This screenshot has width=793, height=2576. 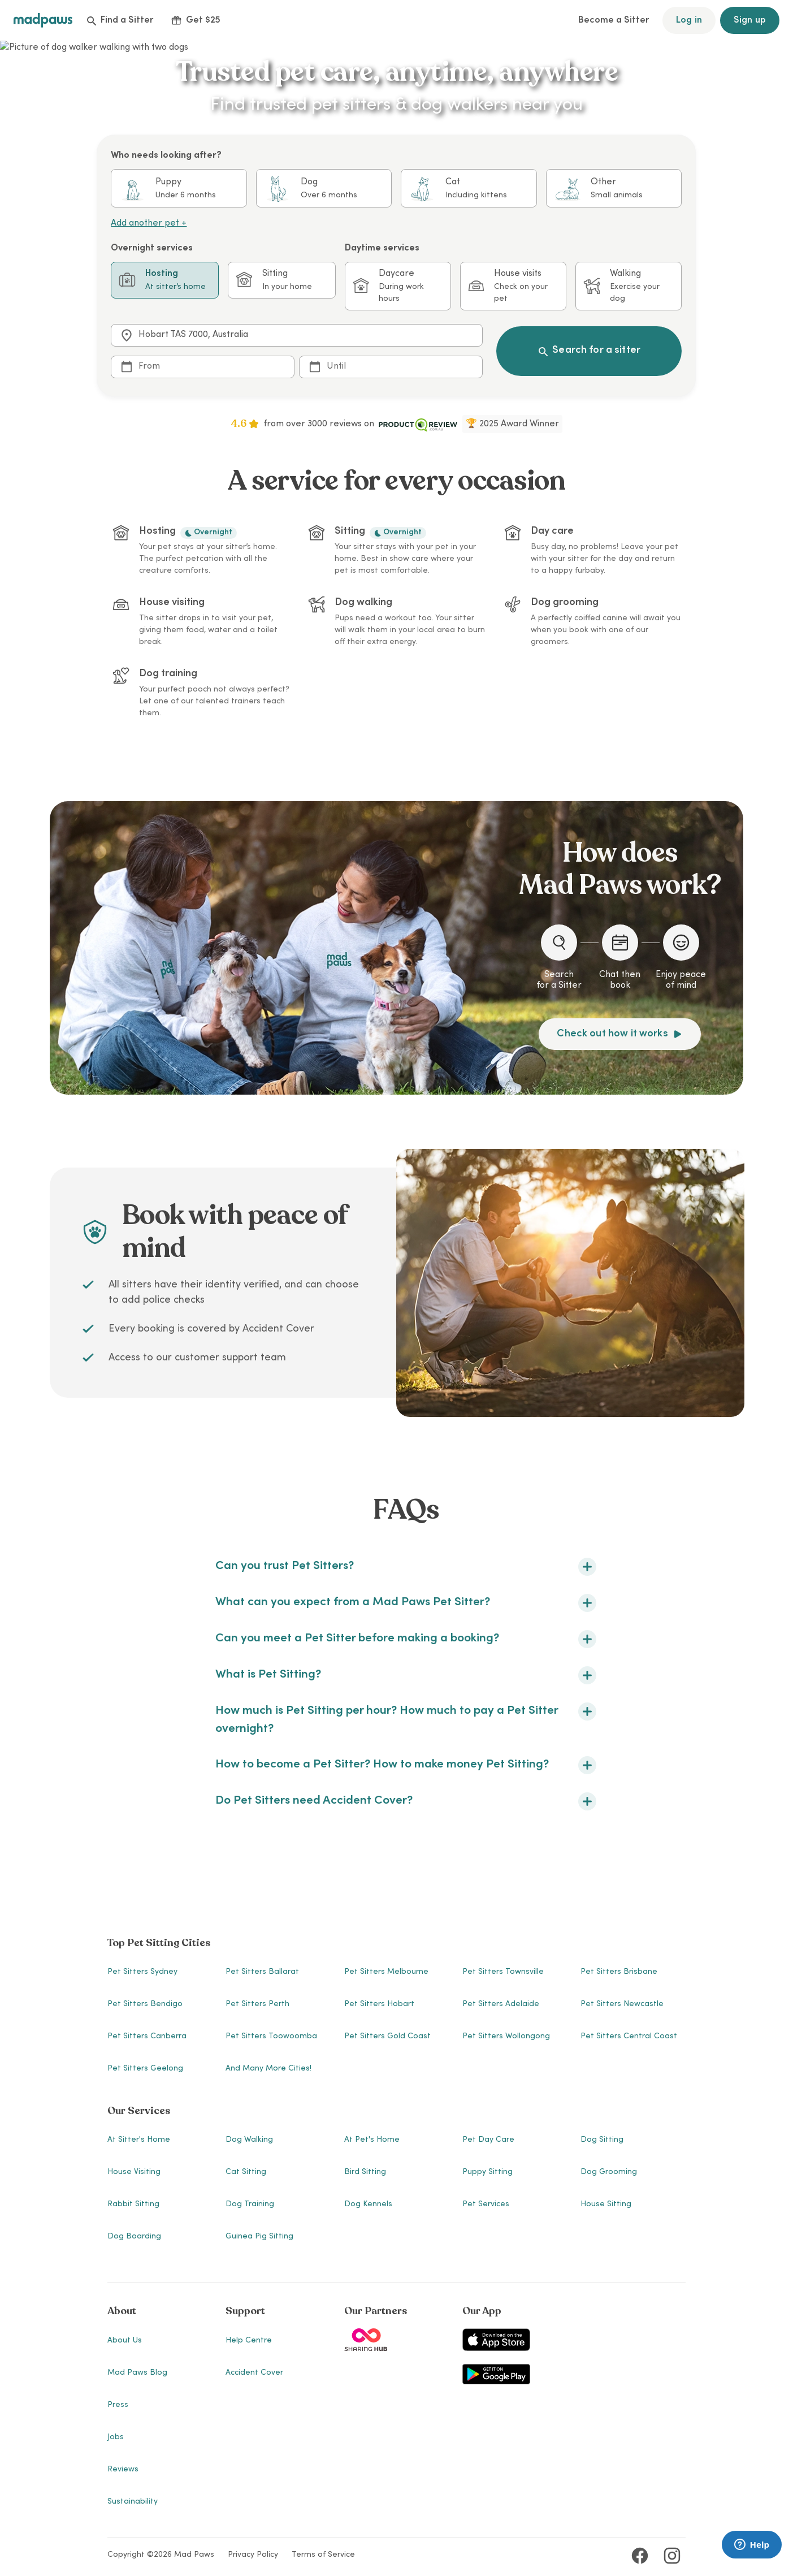 What do you see at coordinates (608, 2172) in the screenshot?
I see `Dog Grooming` at bounding box center [608, 2172].